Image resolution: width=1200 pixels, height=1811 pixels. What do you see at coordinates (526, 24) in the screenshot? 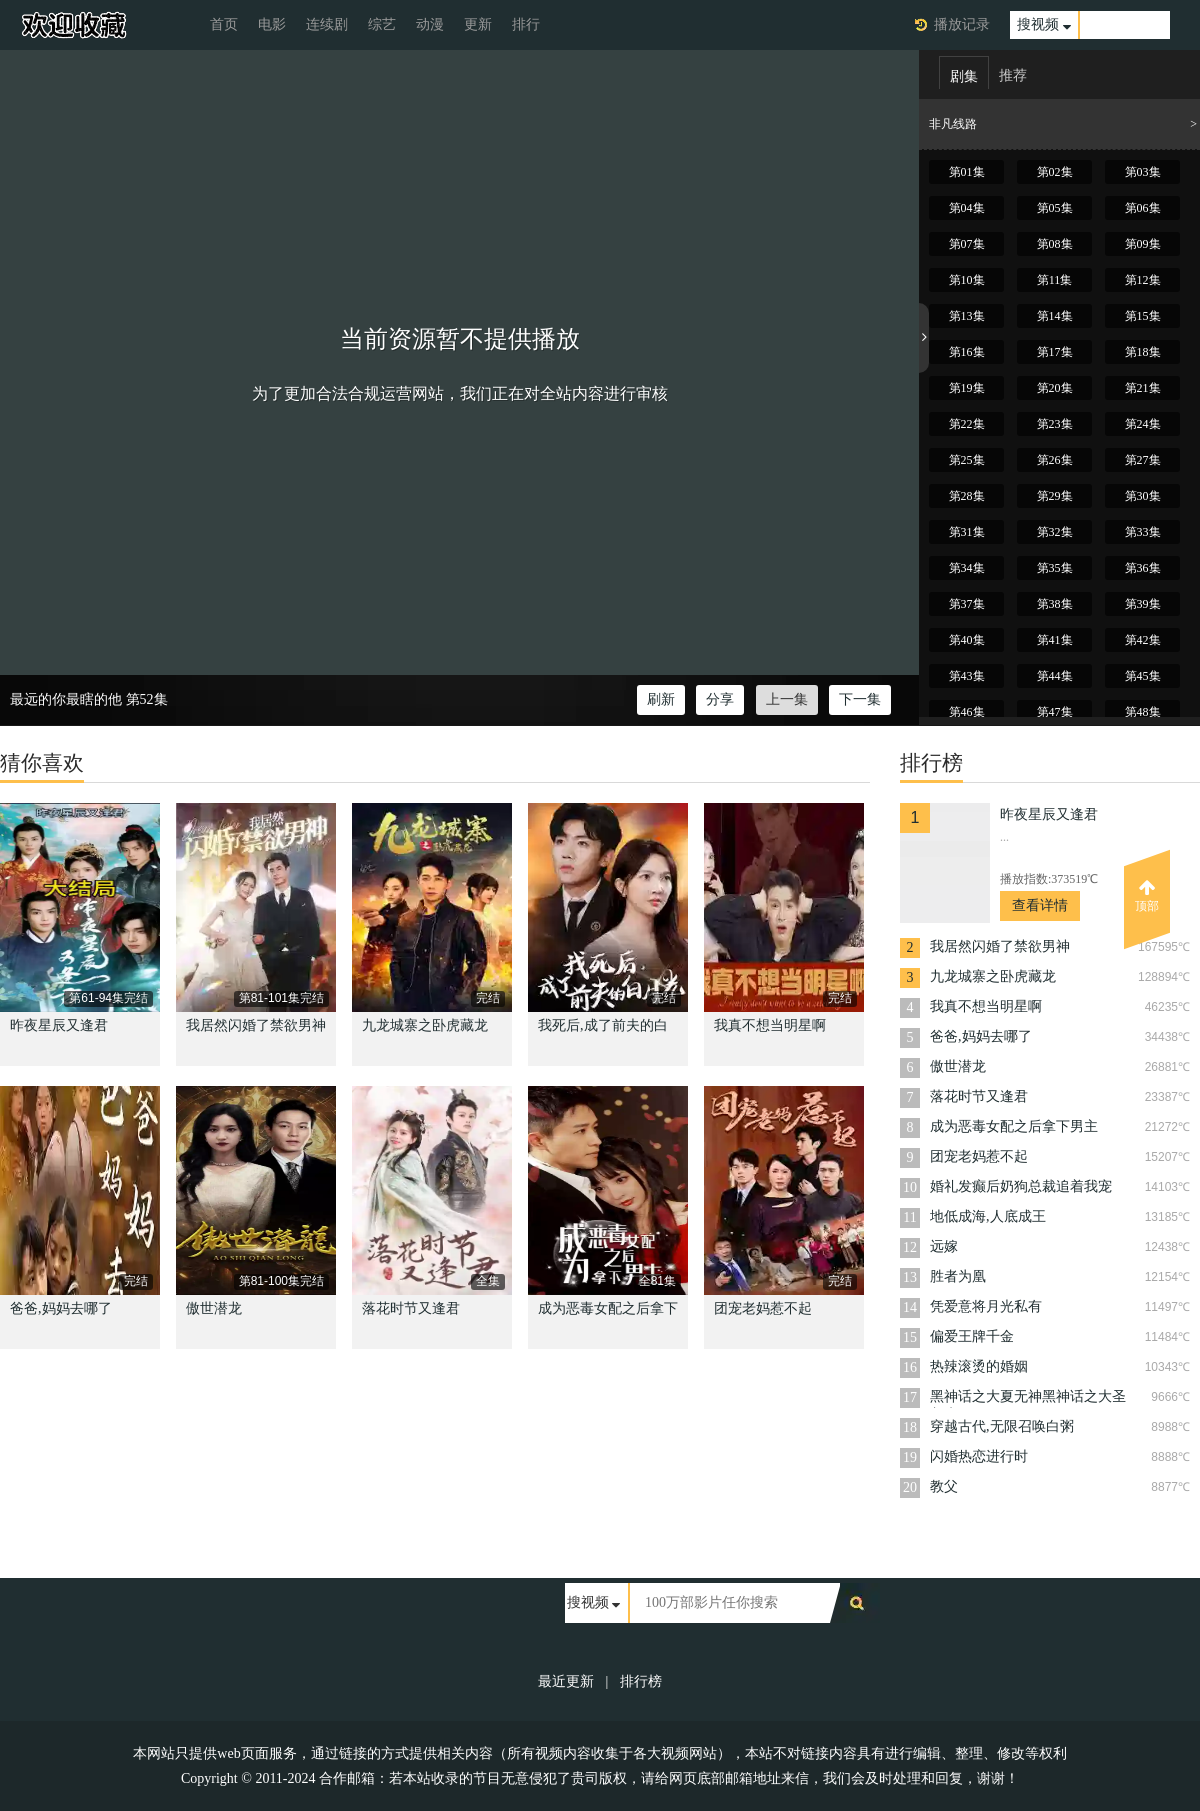
I see `排行` at bounding box center [526, 24].